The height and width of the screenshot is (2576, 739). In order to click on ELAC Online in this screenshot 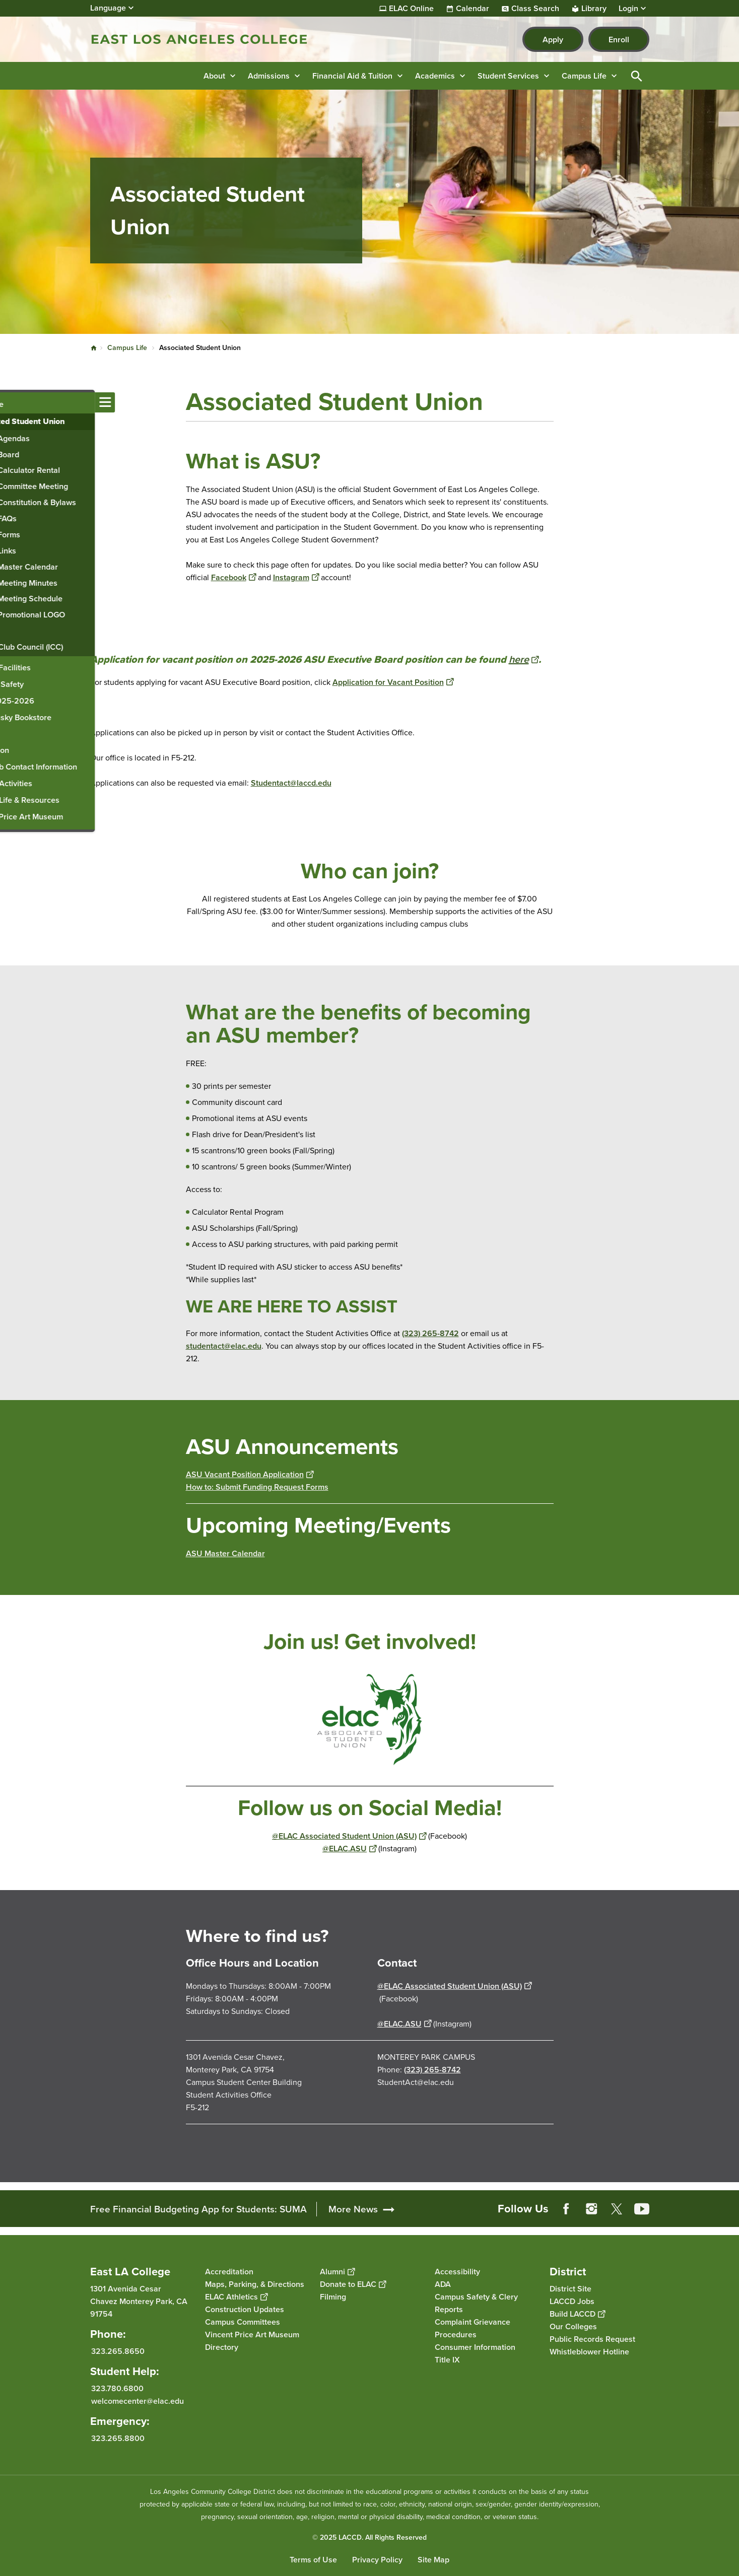, I will do `click(411, 8)`.